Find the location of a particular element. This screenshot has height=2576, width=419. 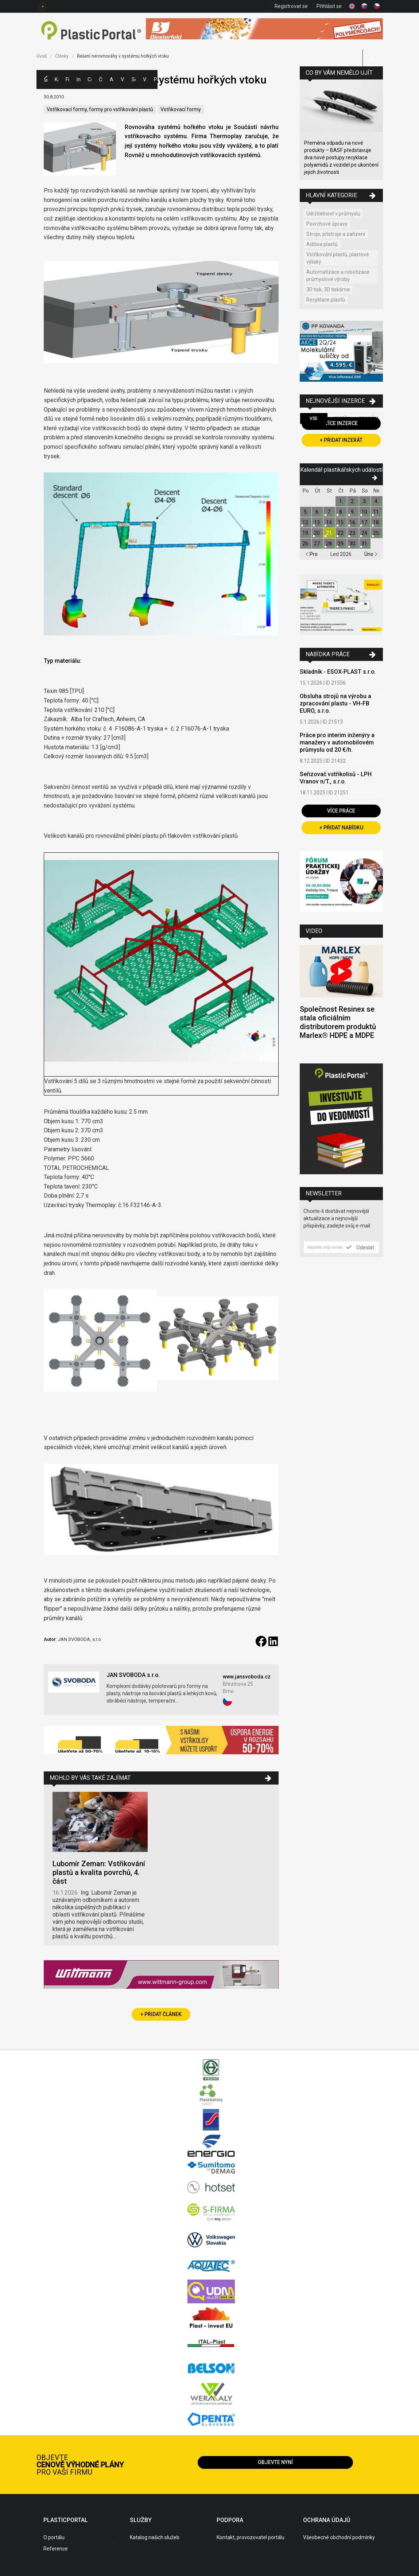

11. is located at coordinates (376, 512).